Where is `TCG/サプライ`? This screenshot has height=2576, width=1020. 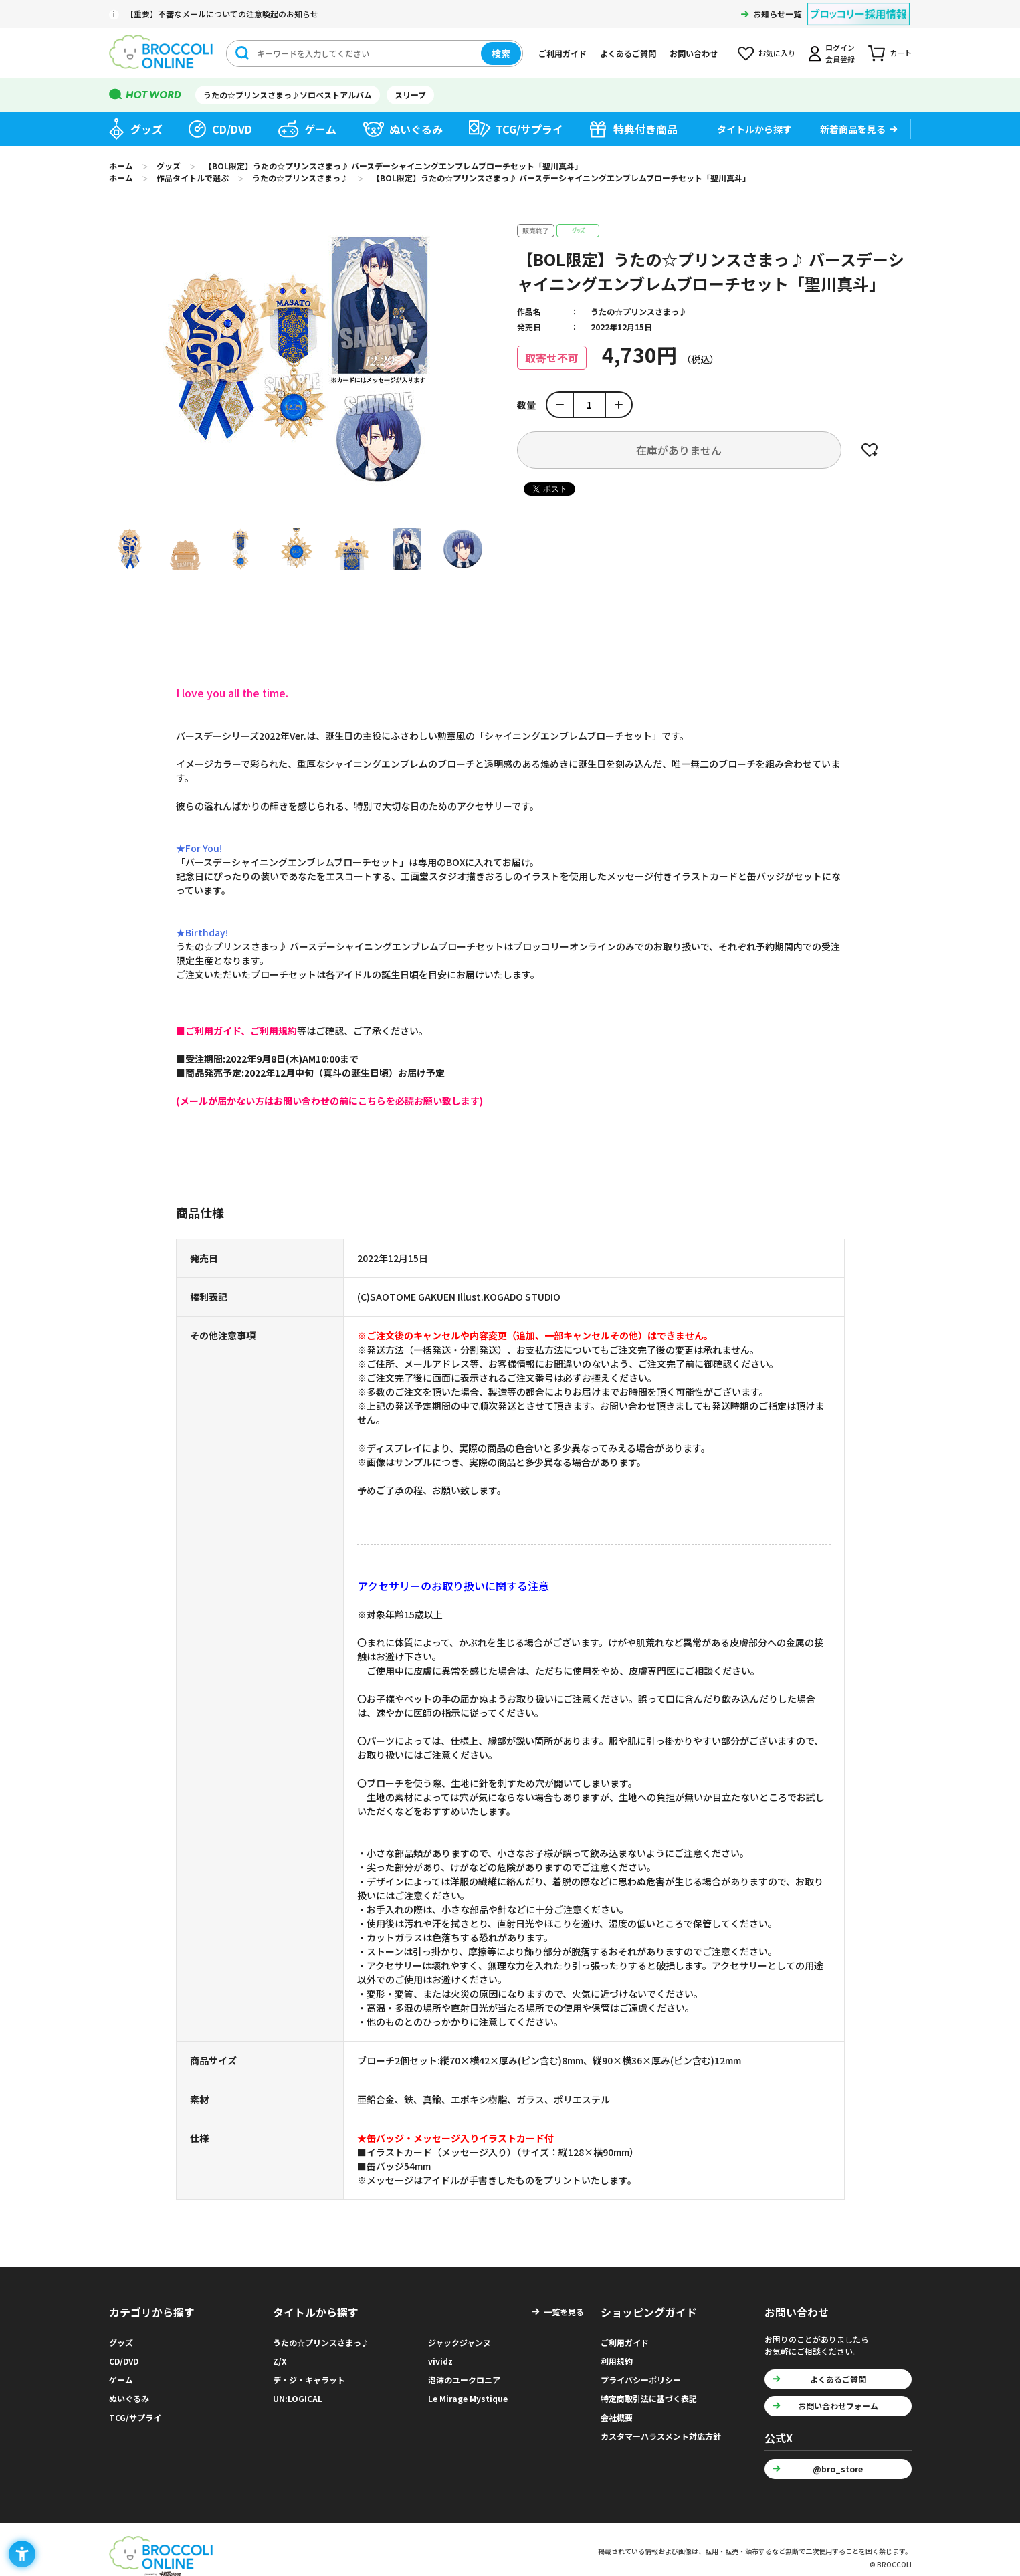
TCG/サプライ is located at coordinates (529, 129).